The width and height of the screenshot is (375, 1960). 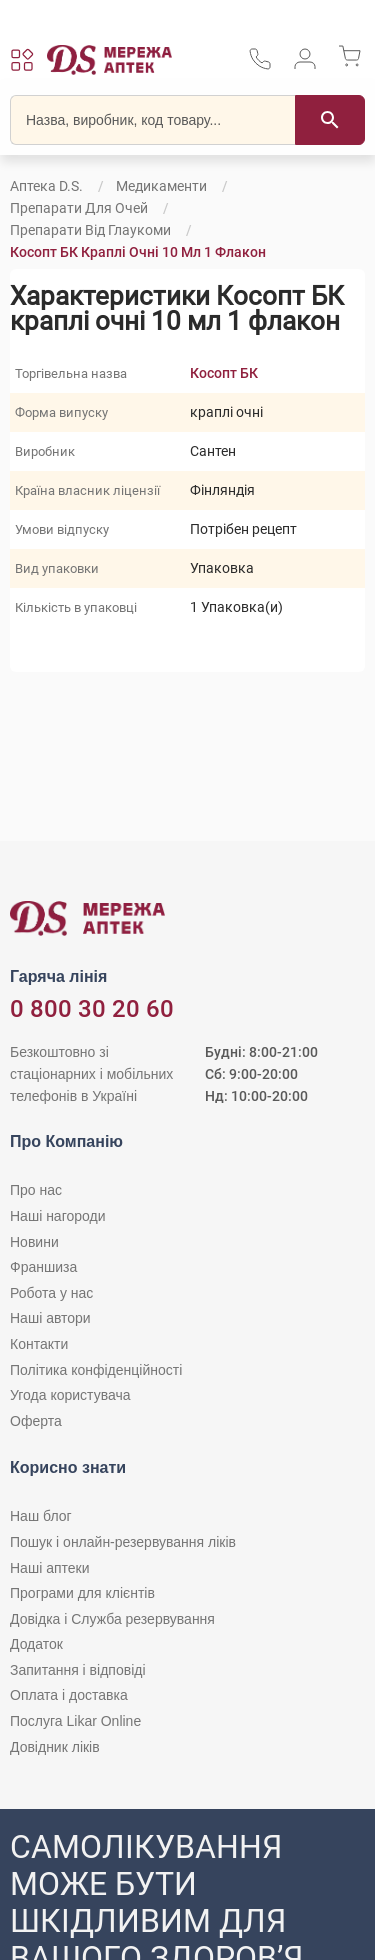 What do you see at coordinates (46, 186) in the screenshot?
I see `Аптека D.S.` at bounding box center [46, 186].